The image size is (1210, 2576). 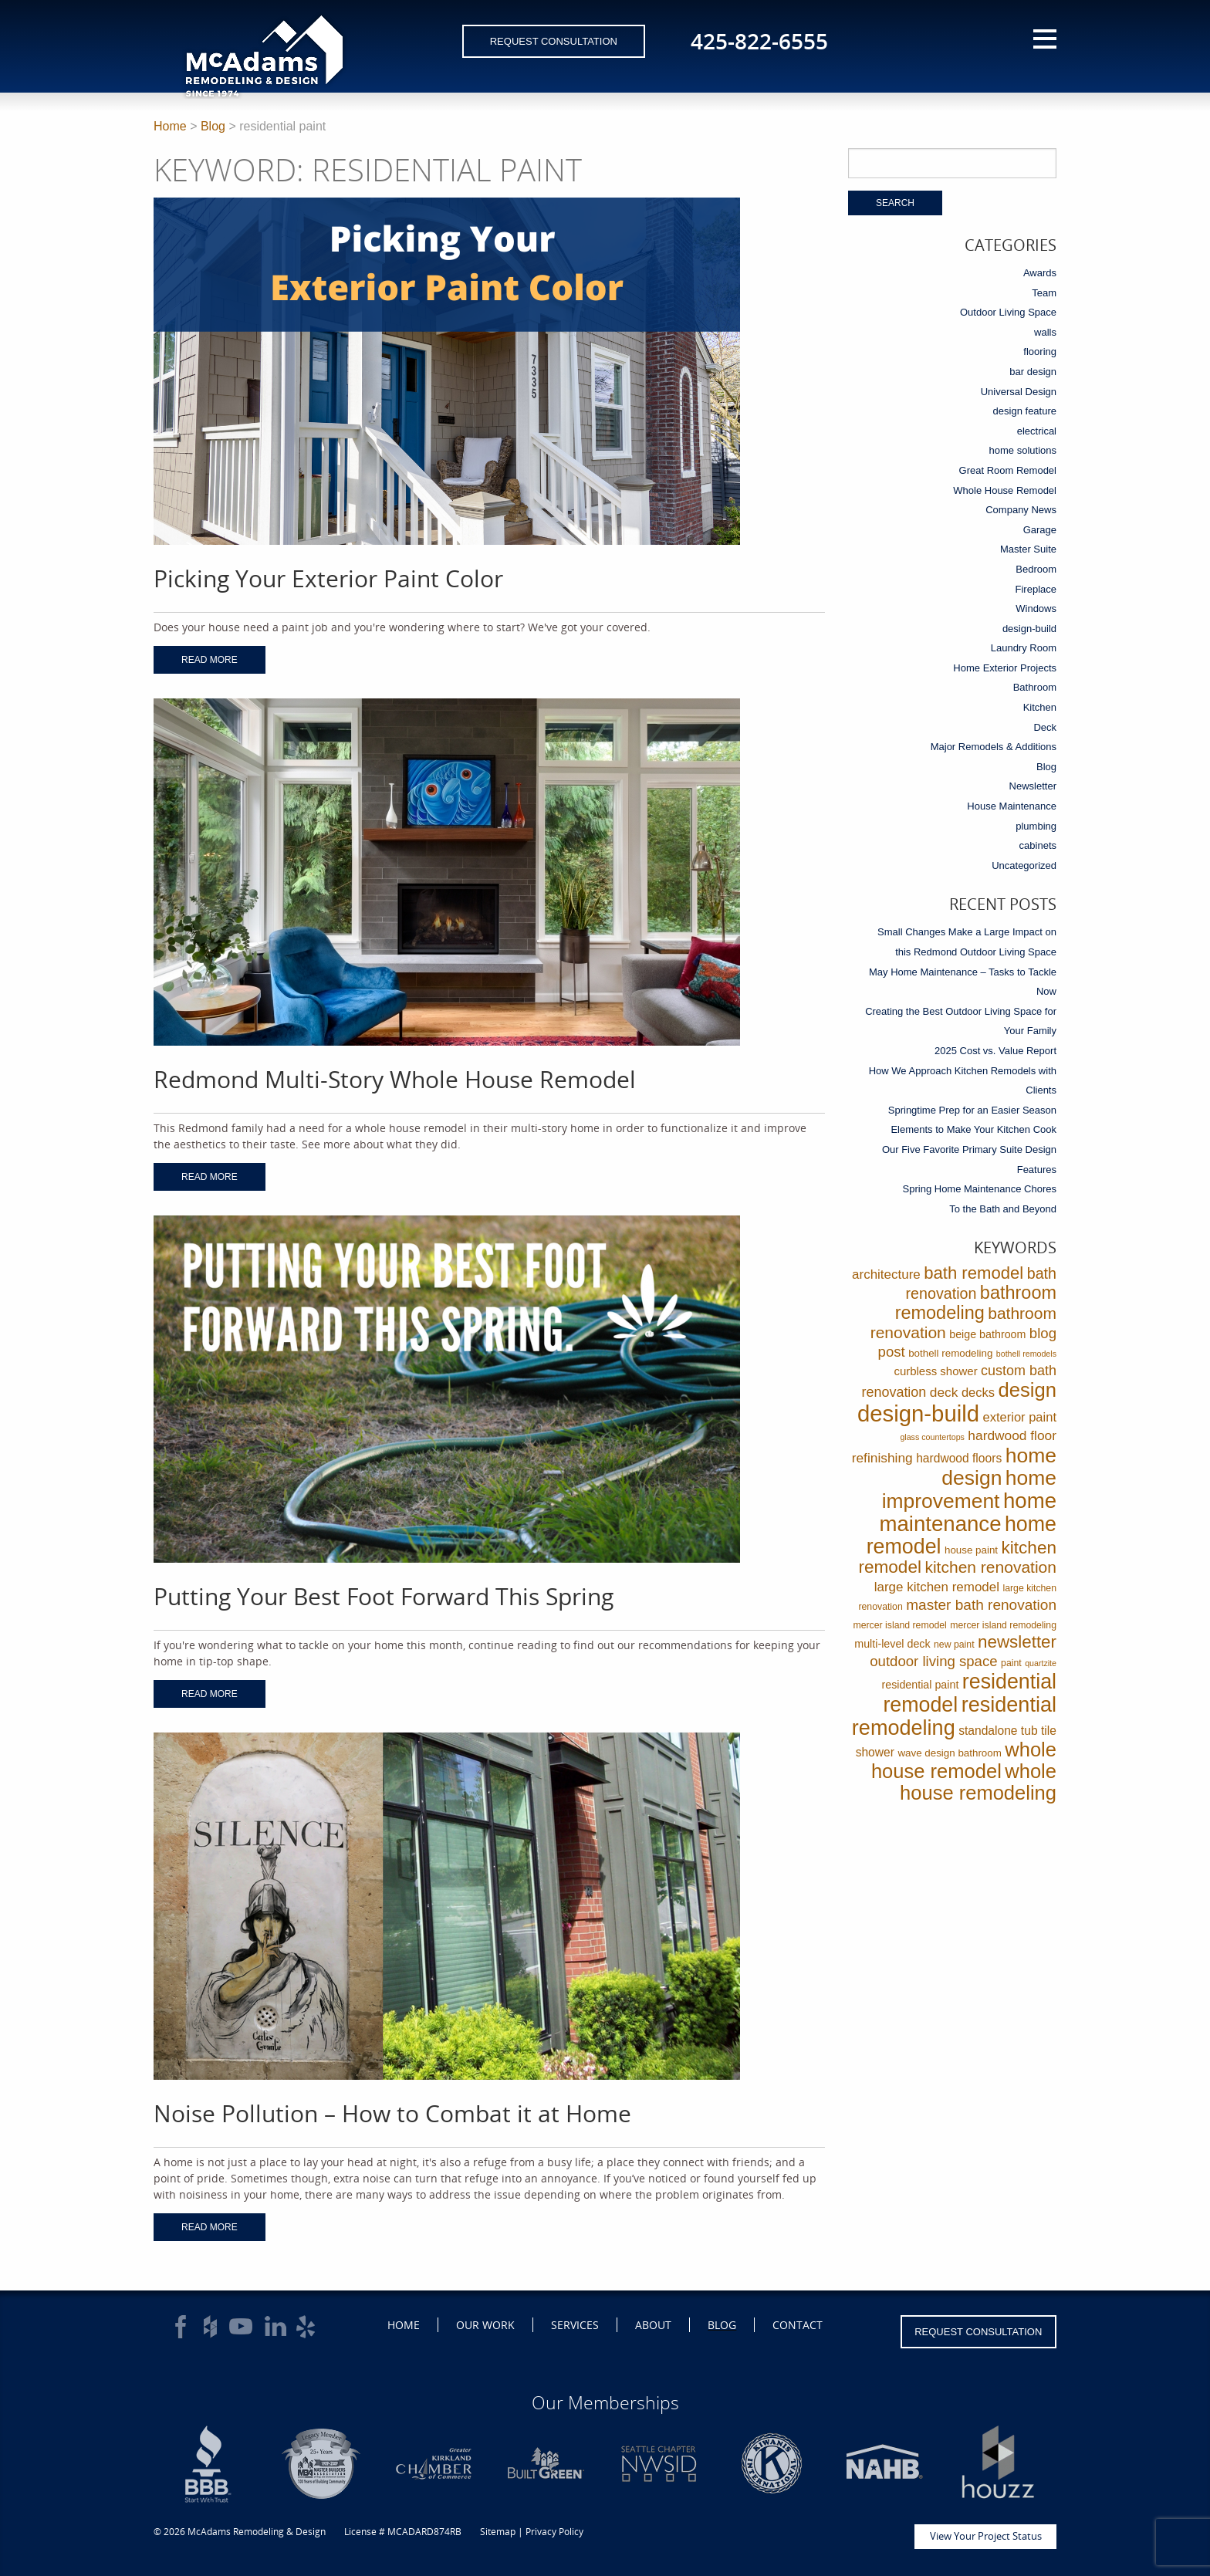 I want to click on bar design, so click(x=1032, y=371).